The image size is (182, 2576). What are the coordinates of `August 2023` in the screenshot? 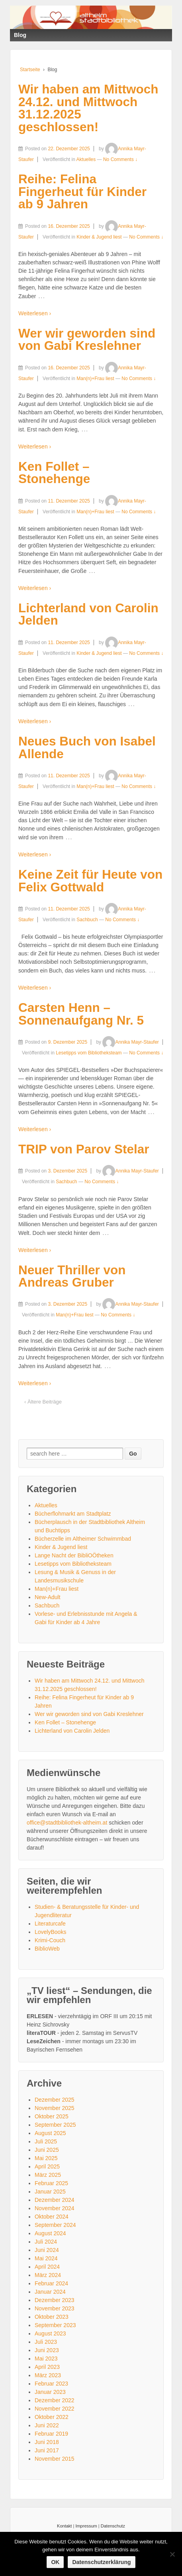 It's located at (50, 2333).